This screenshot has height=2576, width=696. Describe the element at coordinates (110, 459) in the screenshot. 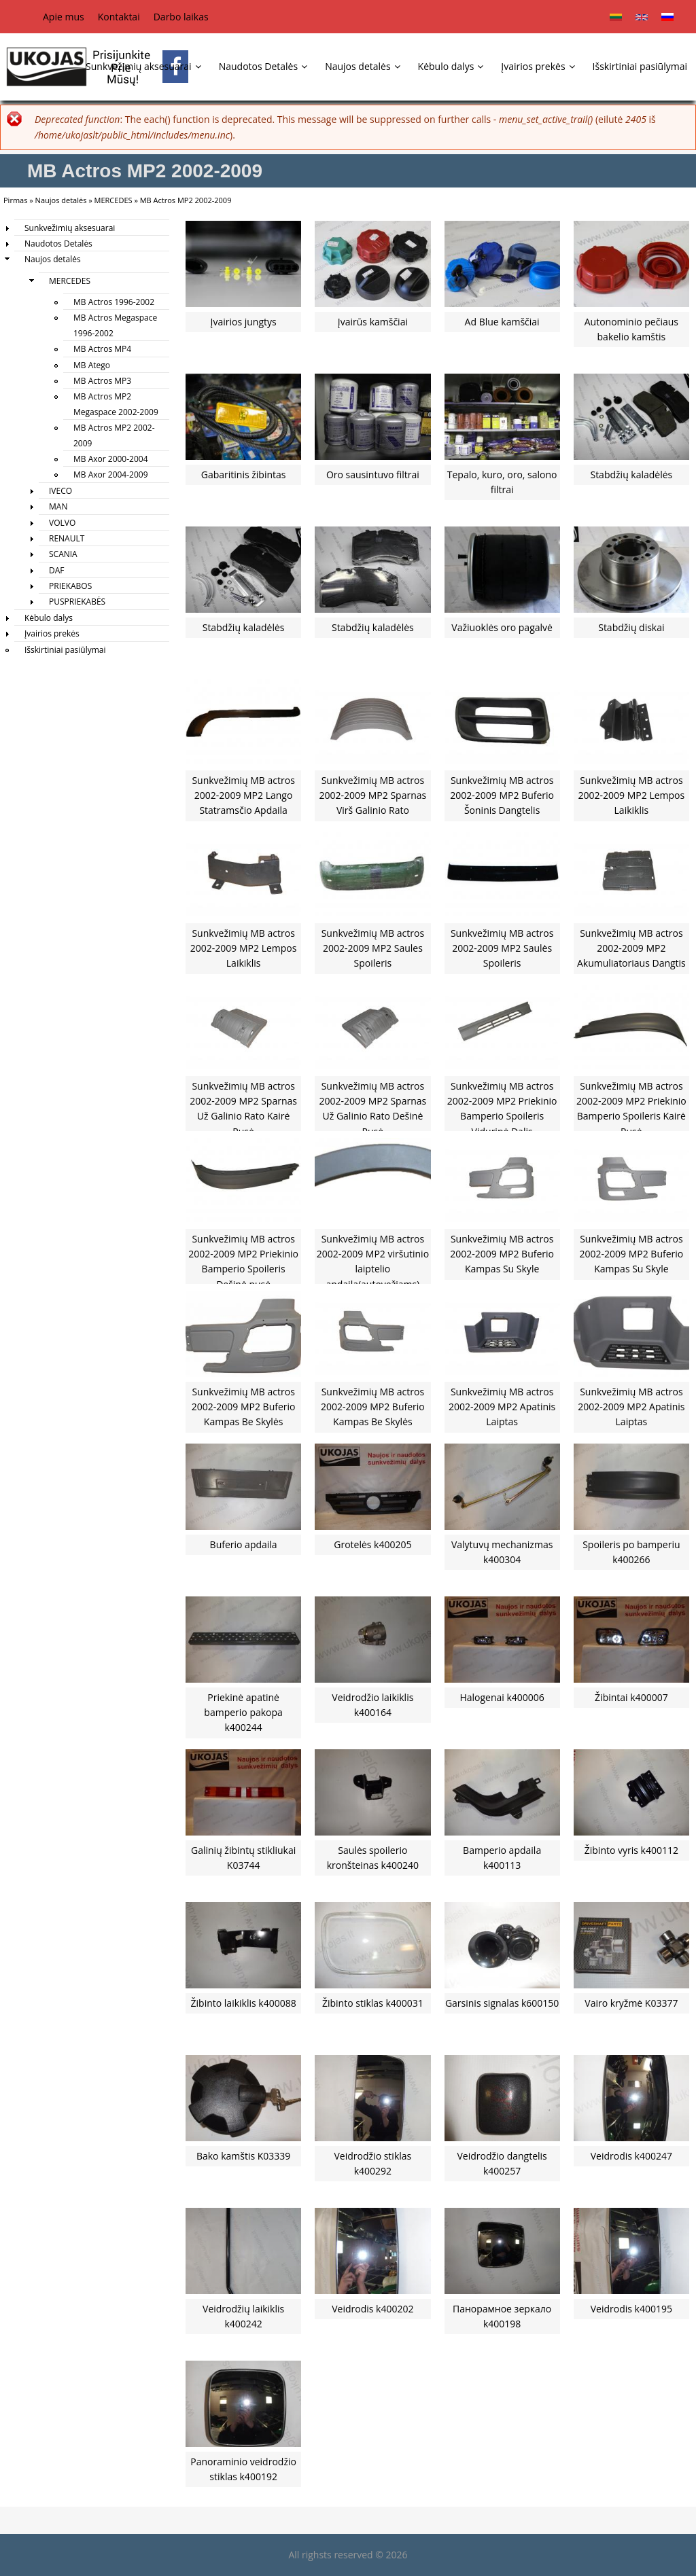

I see `MB Axor 2000-2004` at that location.